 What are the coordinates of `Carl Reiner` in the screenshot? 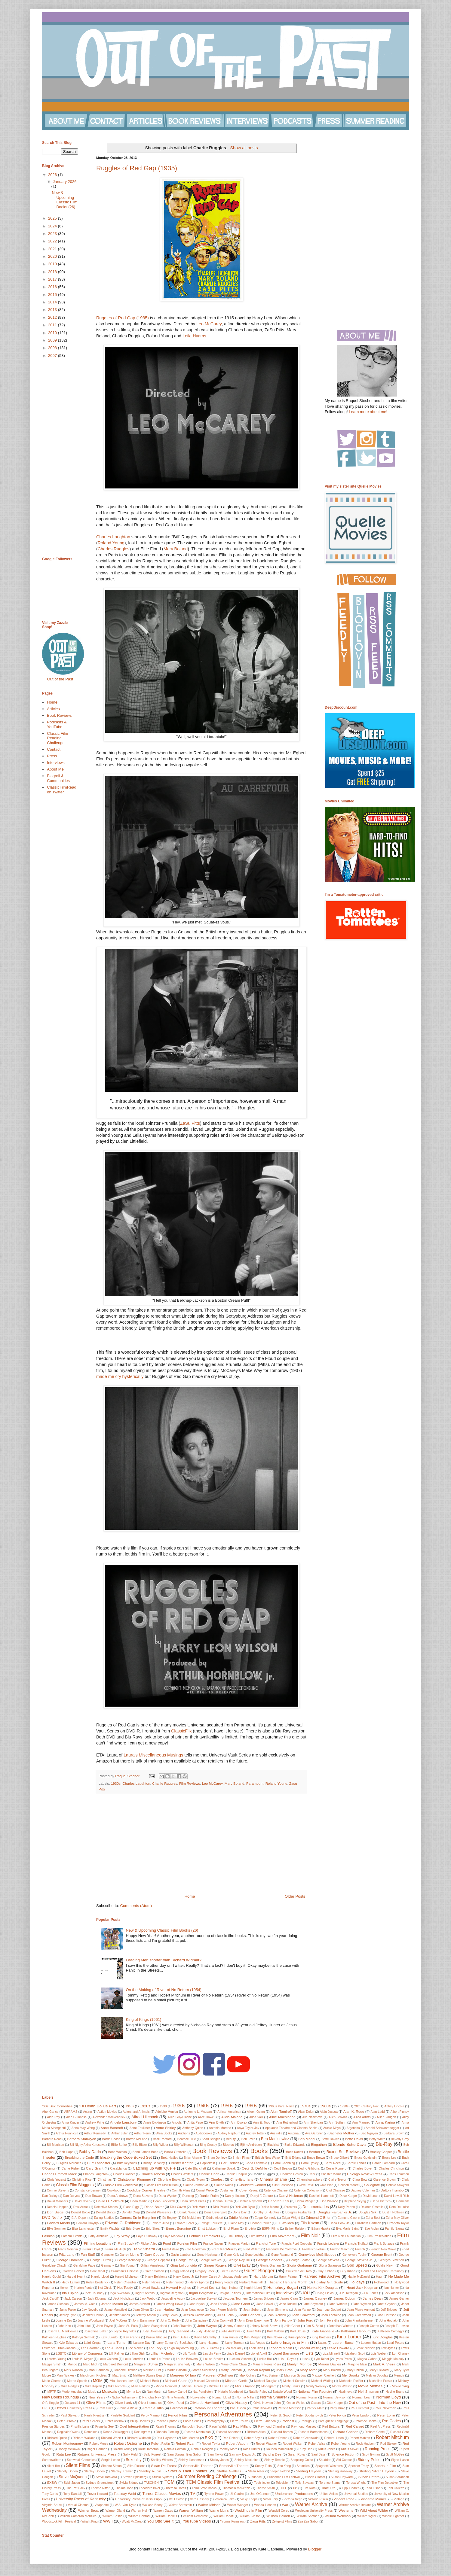 It's located at (230, 2163).